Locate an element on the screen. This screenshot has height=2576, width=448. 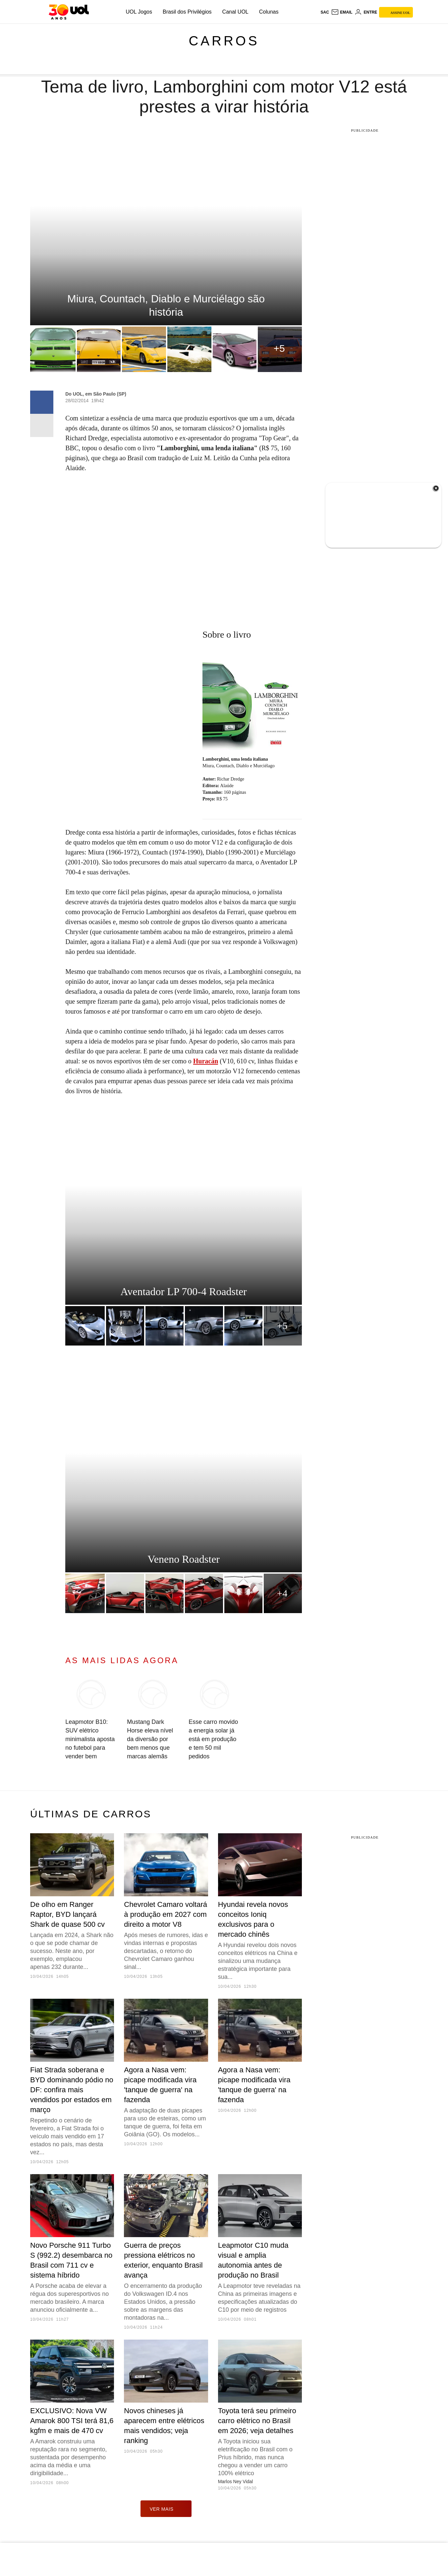
Canal UOL is located at coordinates (235, 12).